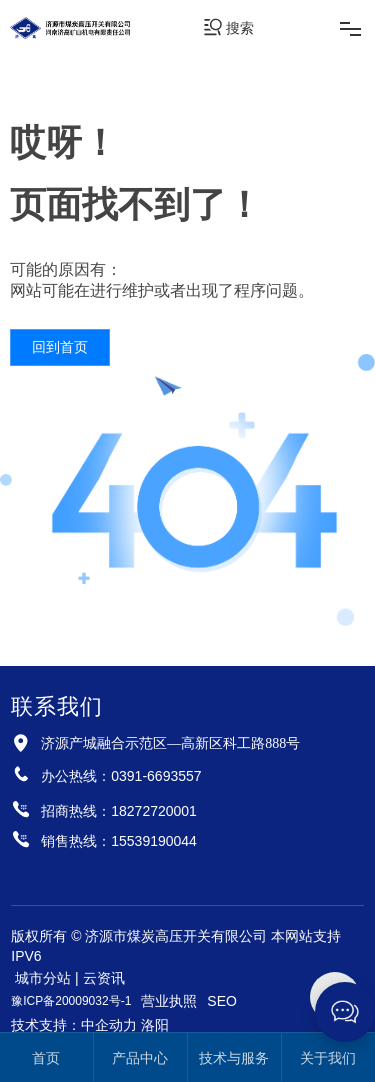 Image resolution: width=375 pixels, height=1082 pixels. I want to click on 办公热线：0391-6693557, so click(121, 776).